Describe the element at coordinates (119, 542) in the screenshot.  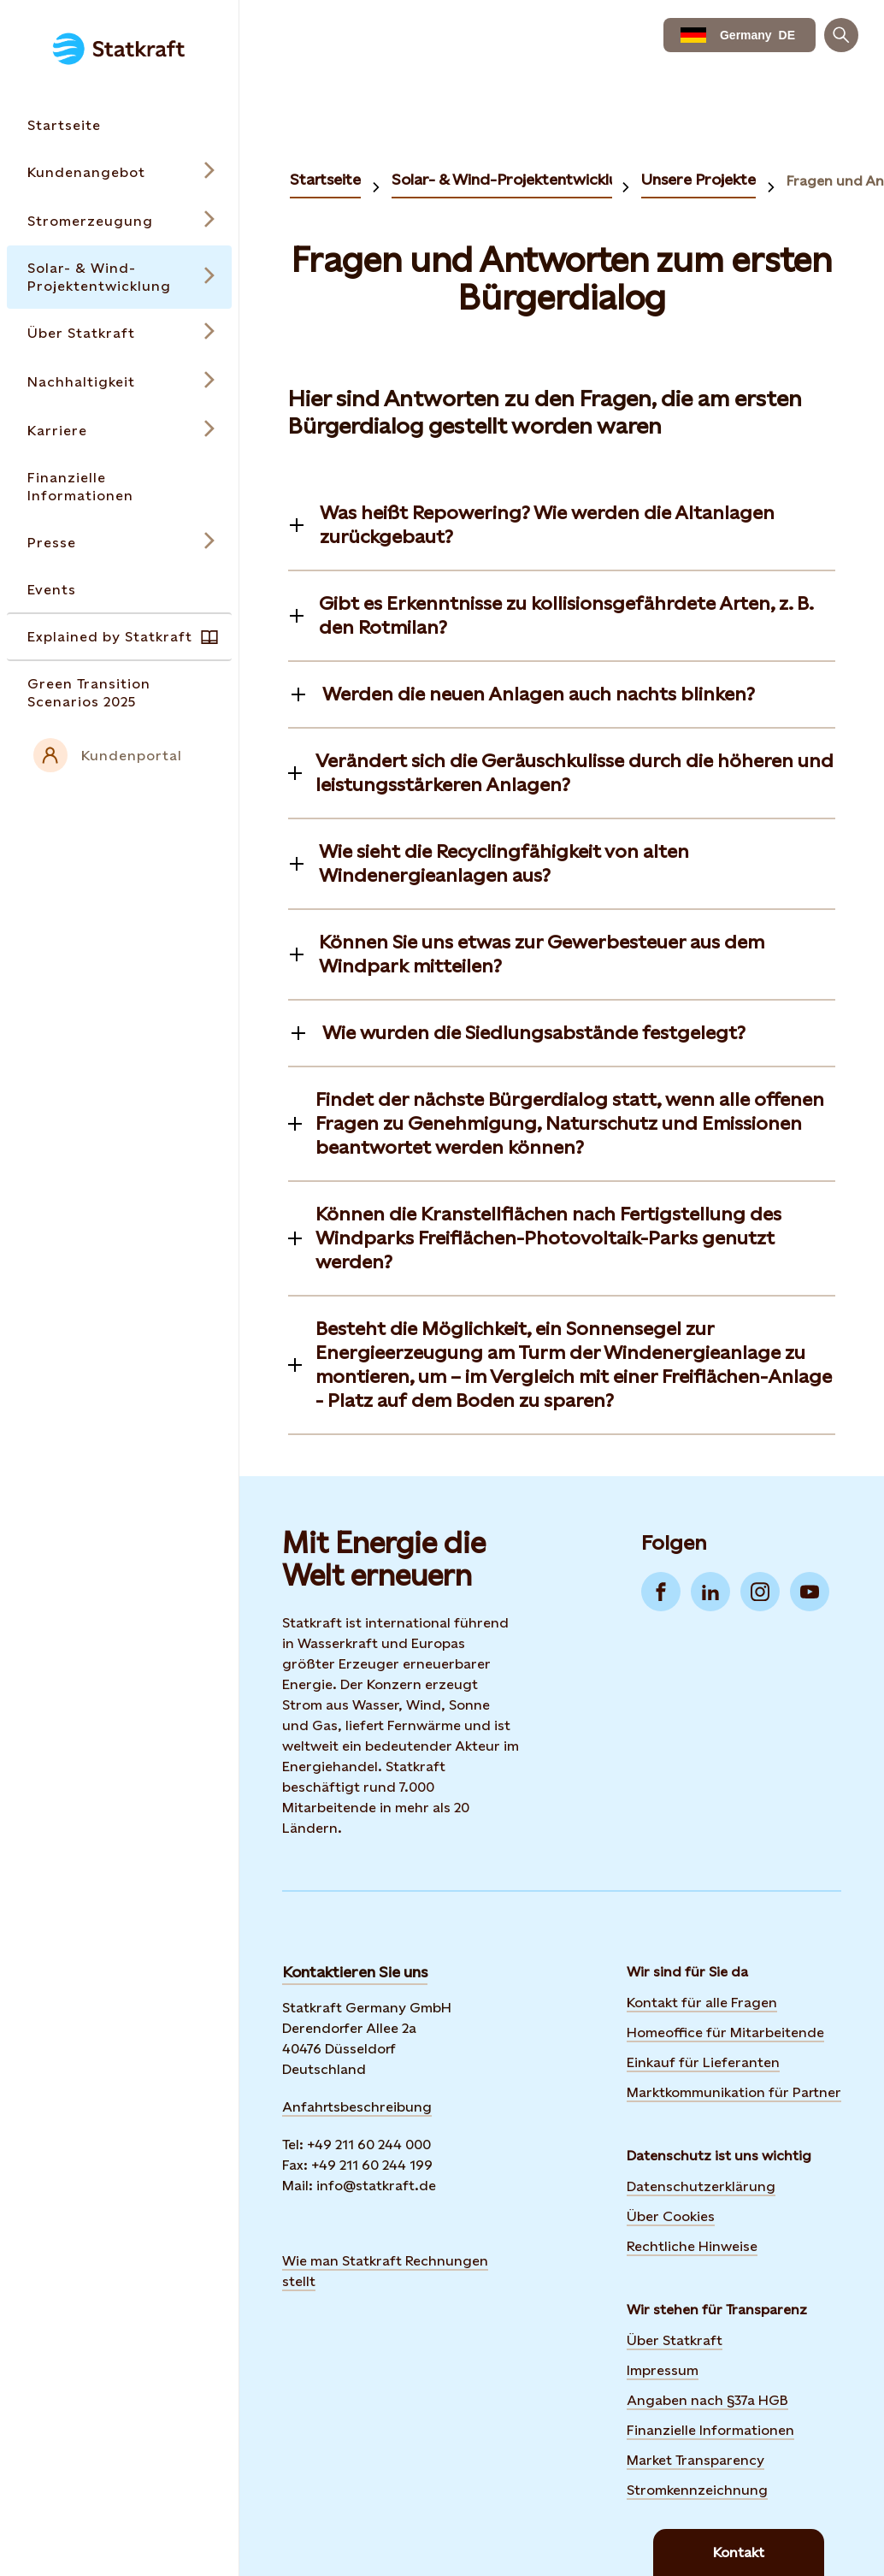
I see `[Open submenu for Presse]` at that location.